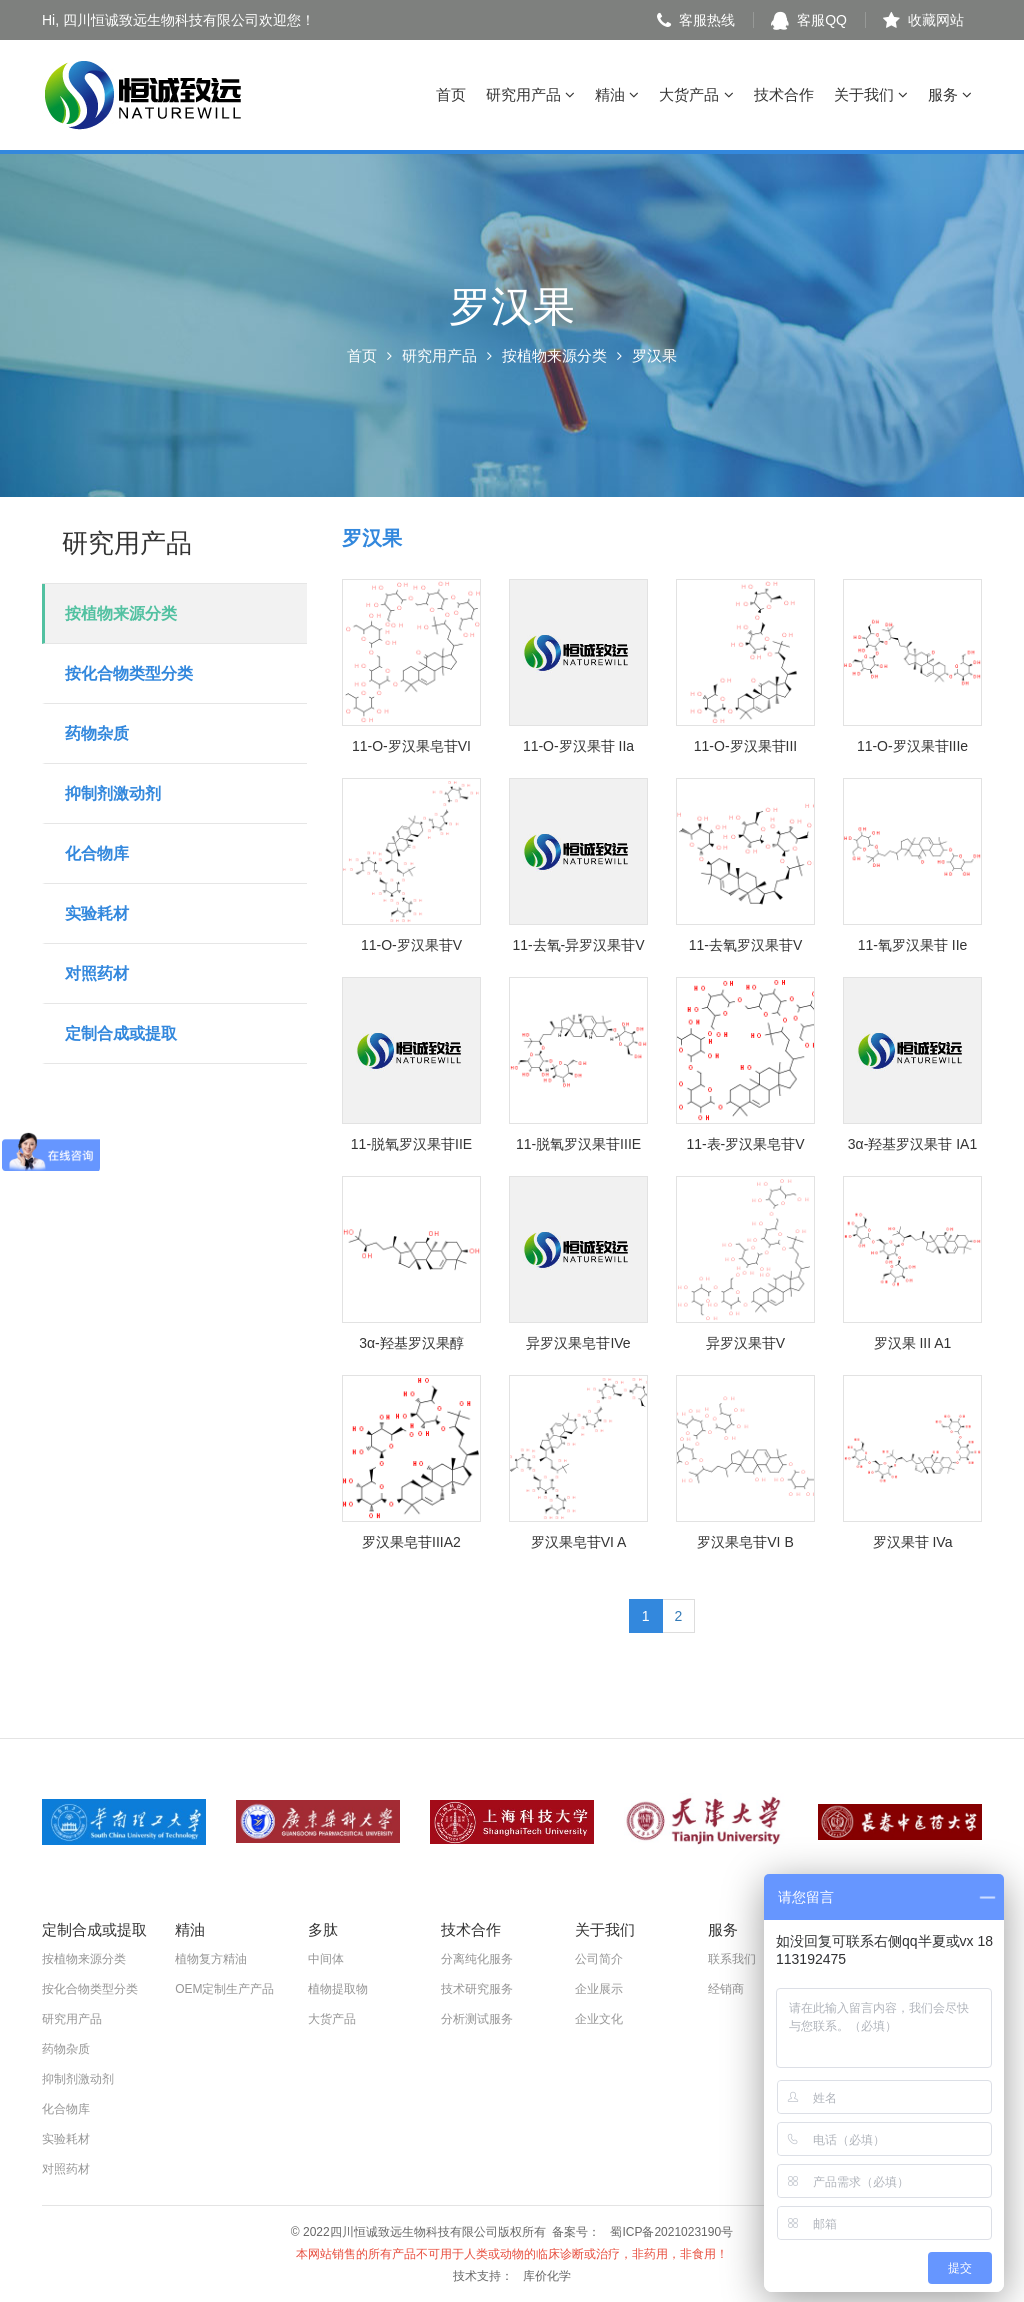 This screenshot has height=2302, width=1024. Describe the element at coordinates (617, 94) in the screenshot. I see `精油` at that location.